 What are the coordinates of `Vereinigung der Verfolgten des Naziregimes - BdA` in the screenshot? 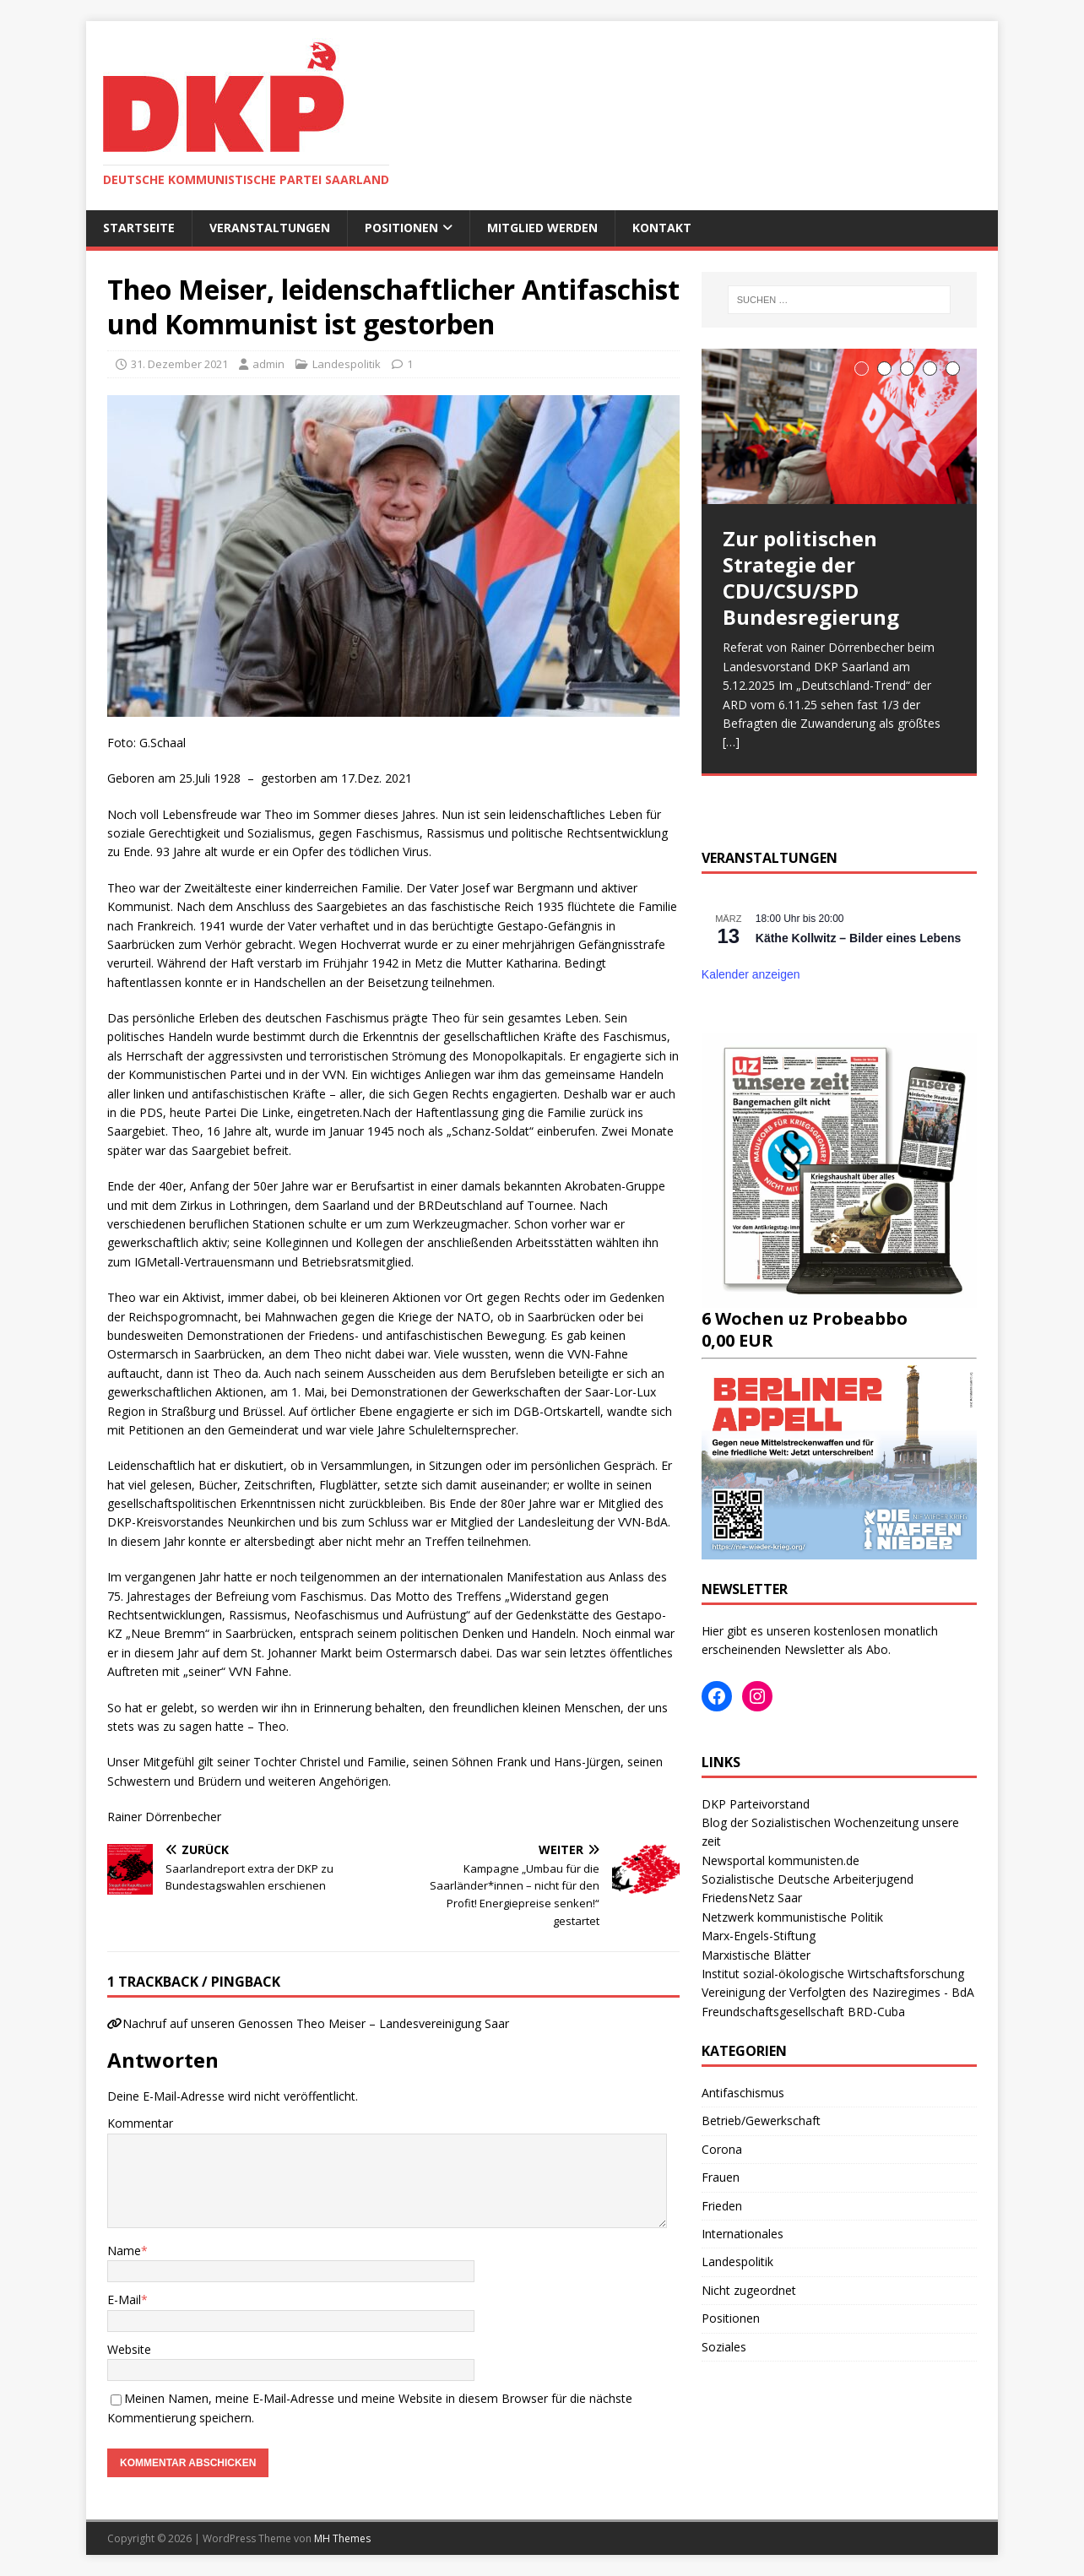 It's located at (838, 1992).